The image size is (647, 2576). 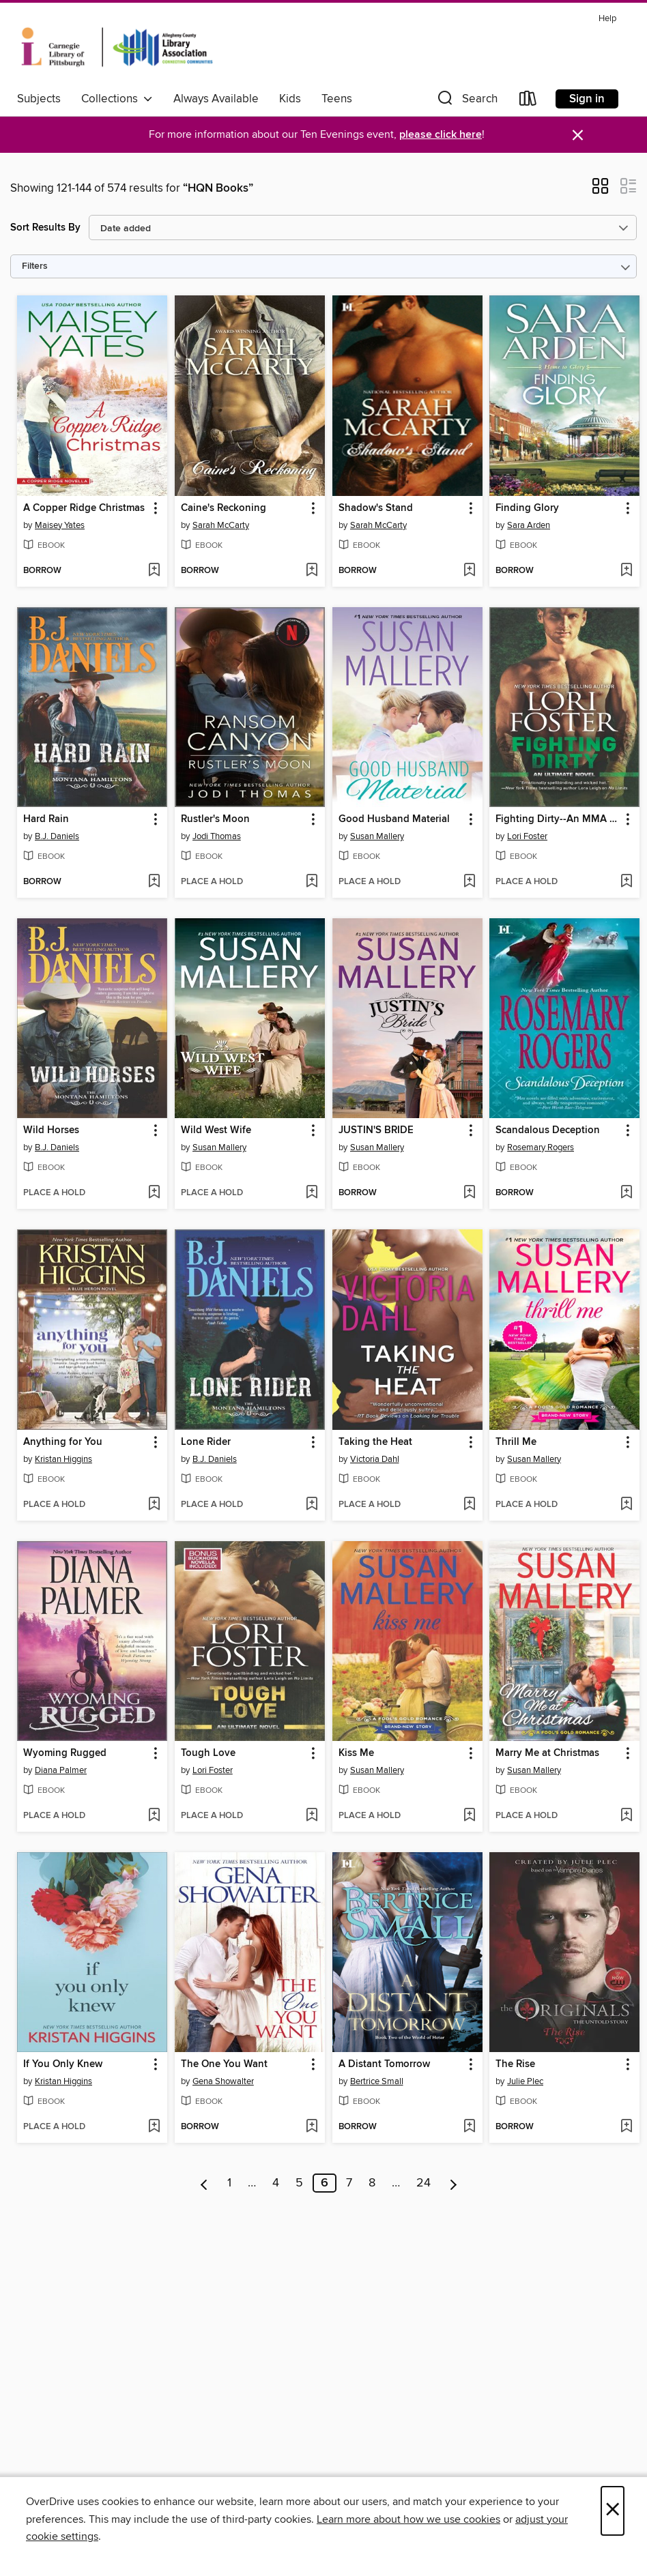 I want to click on Wyoming Rugged [link], so click(x=64, y=1753).